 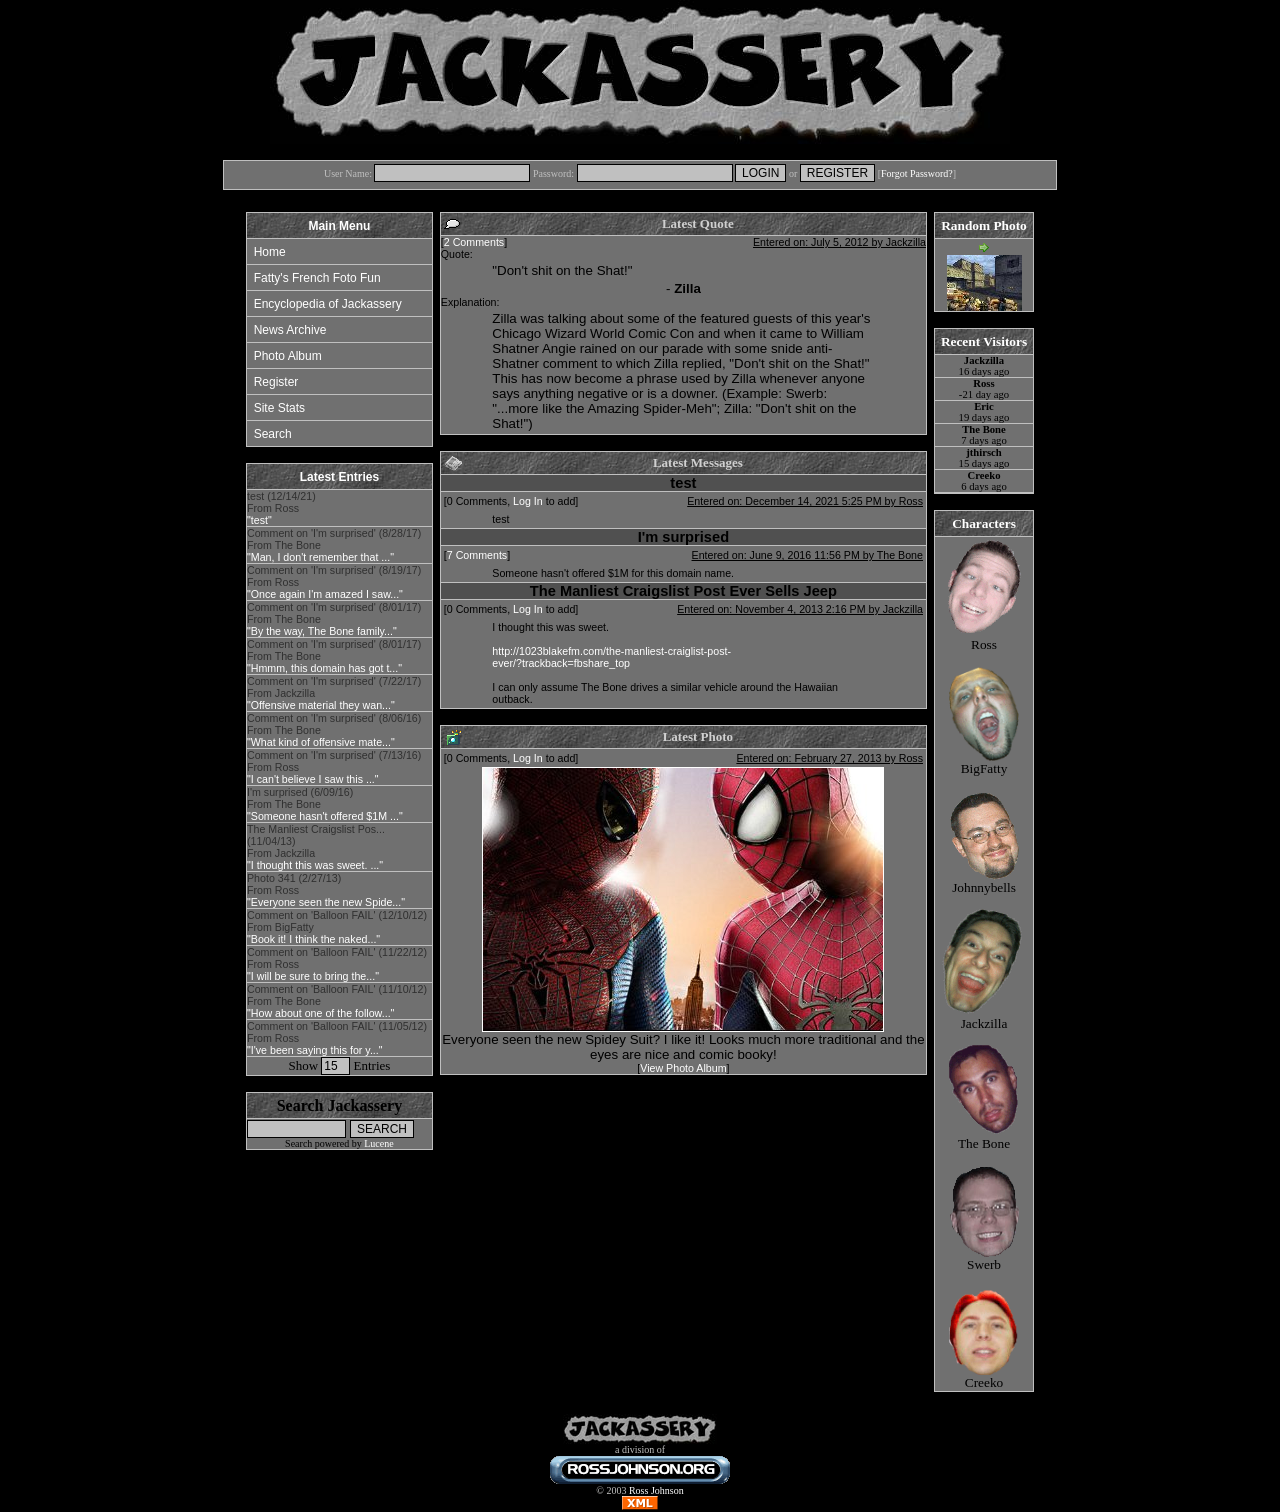 I want to click on Search, so click(x=273, y=434).